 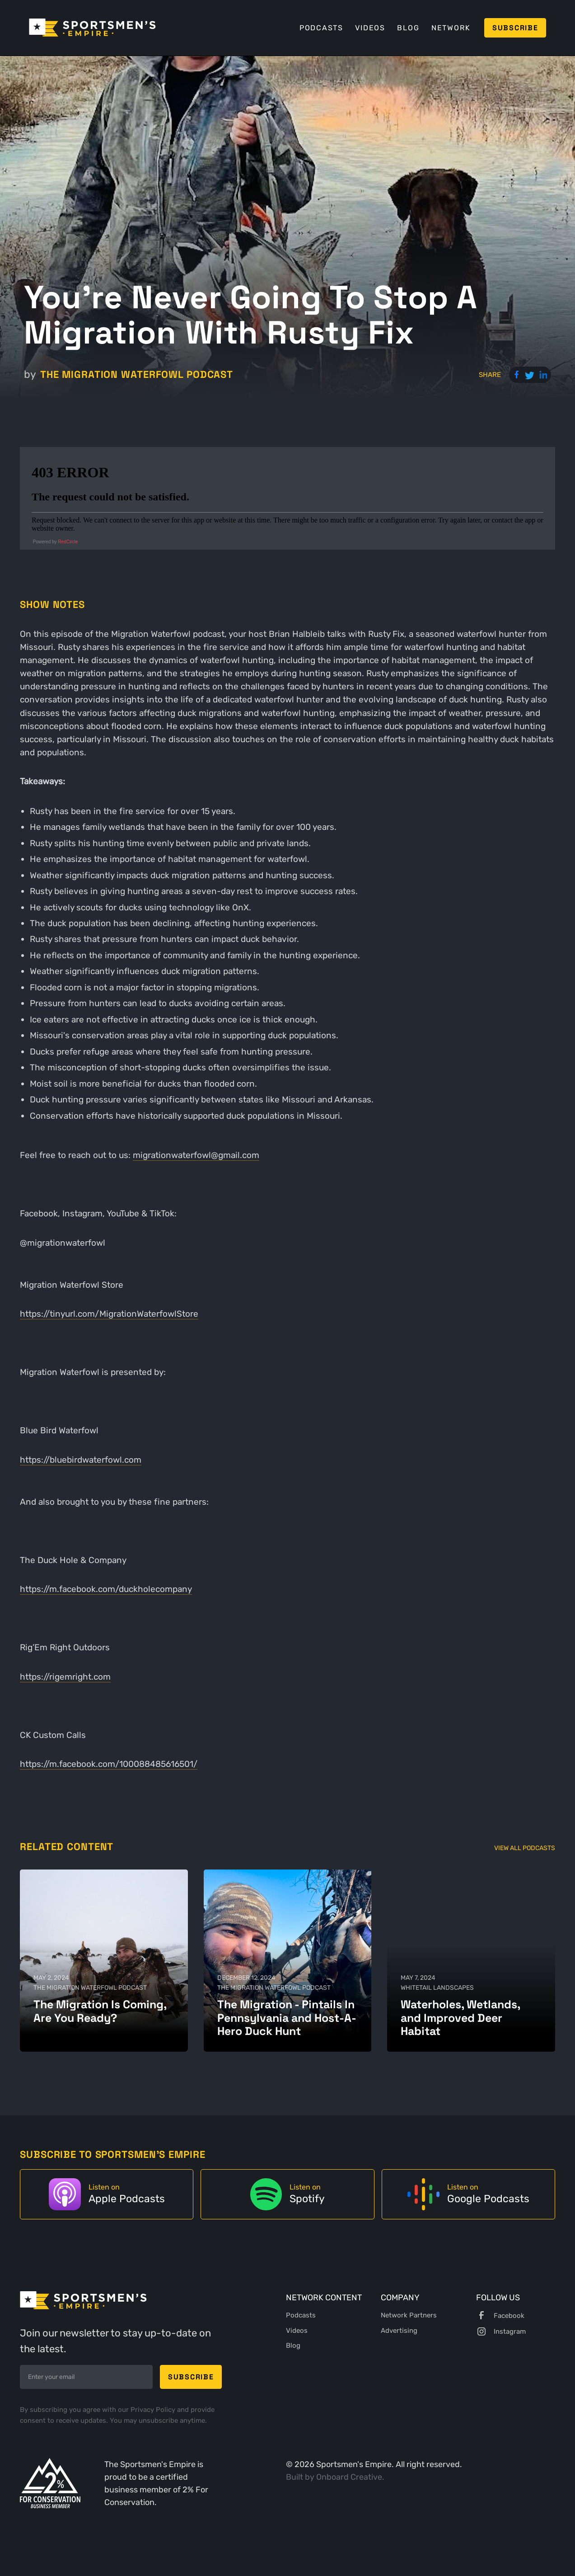 What do you see at coordinates (109, 1314) in the screenshot?
I see `https://tinyurl.com/MigrationWaterfowlStore` at bounding box center [109, 1314].